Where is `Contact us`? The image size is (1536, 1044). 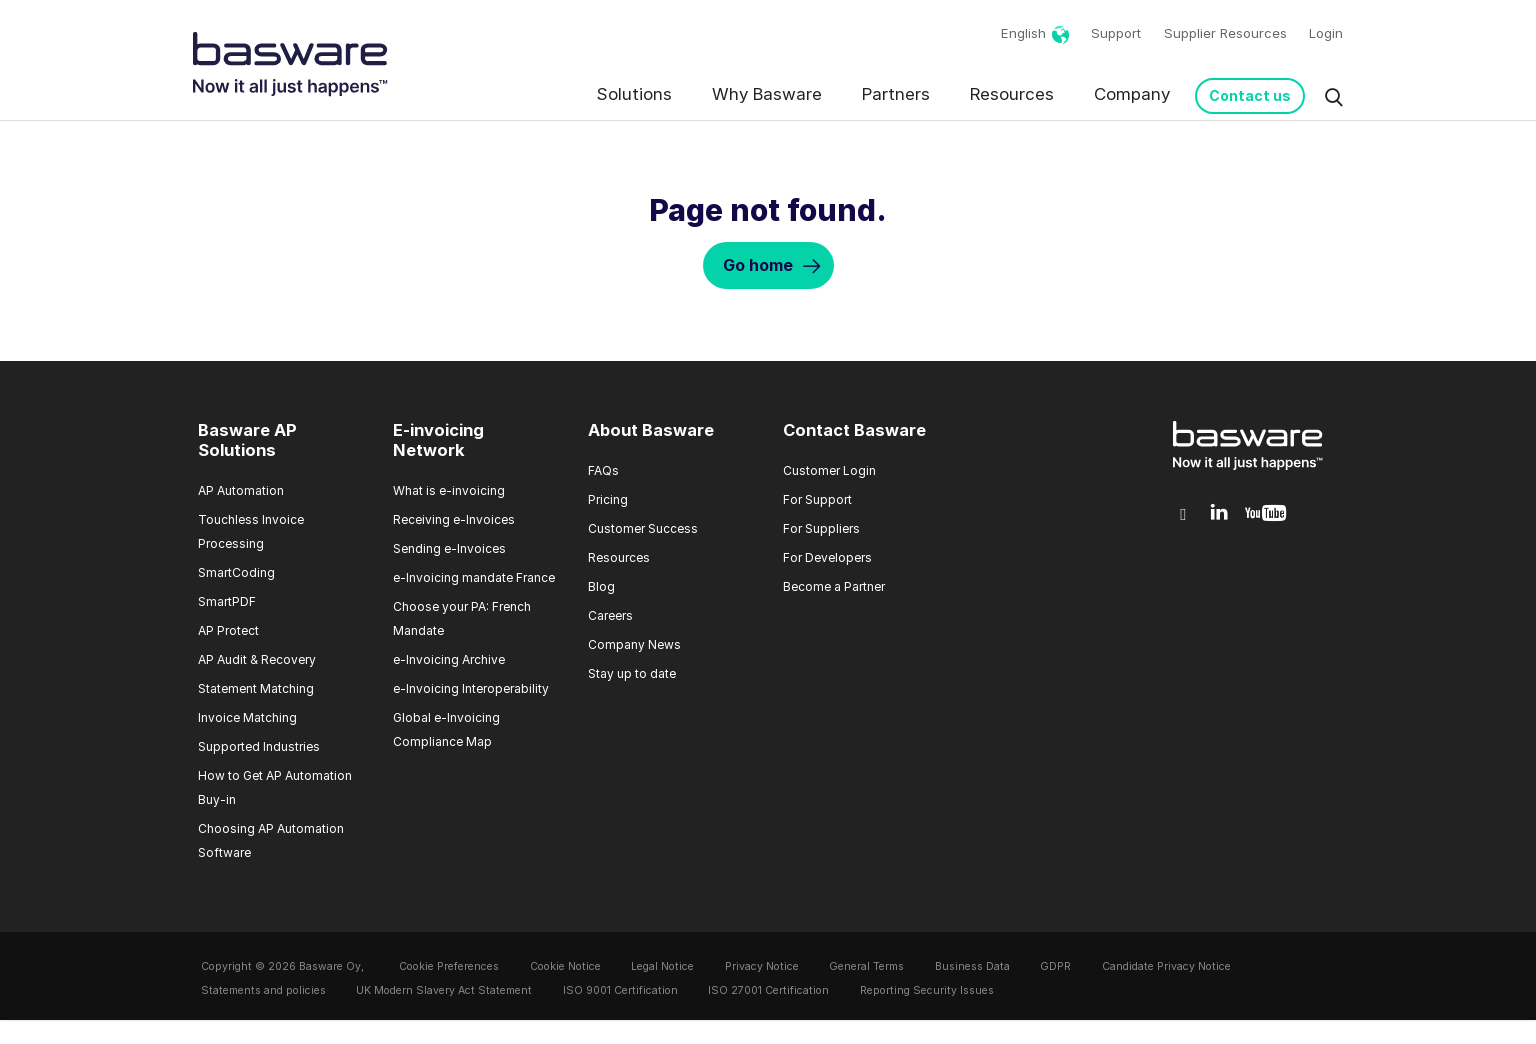 Contact us is located at coordinates (1250, 95).